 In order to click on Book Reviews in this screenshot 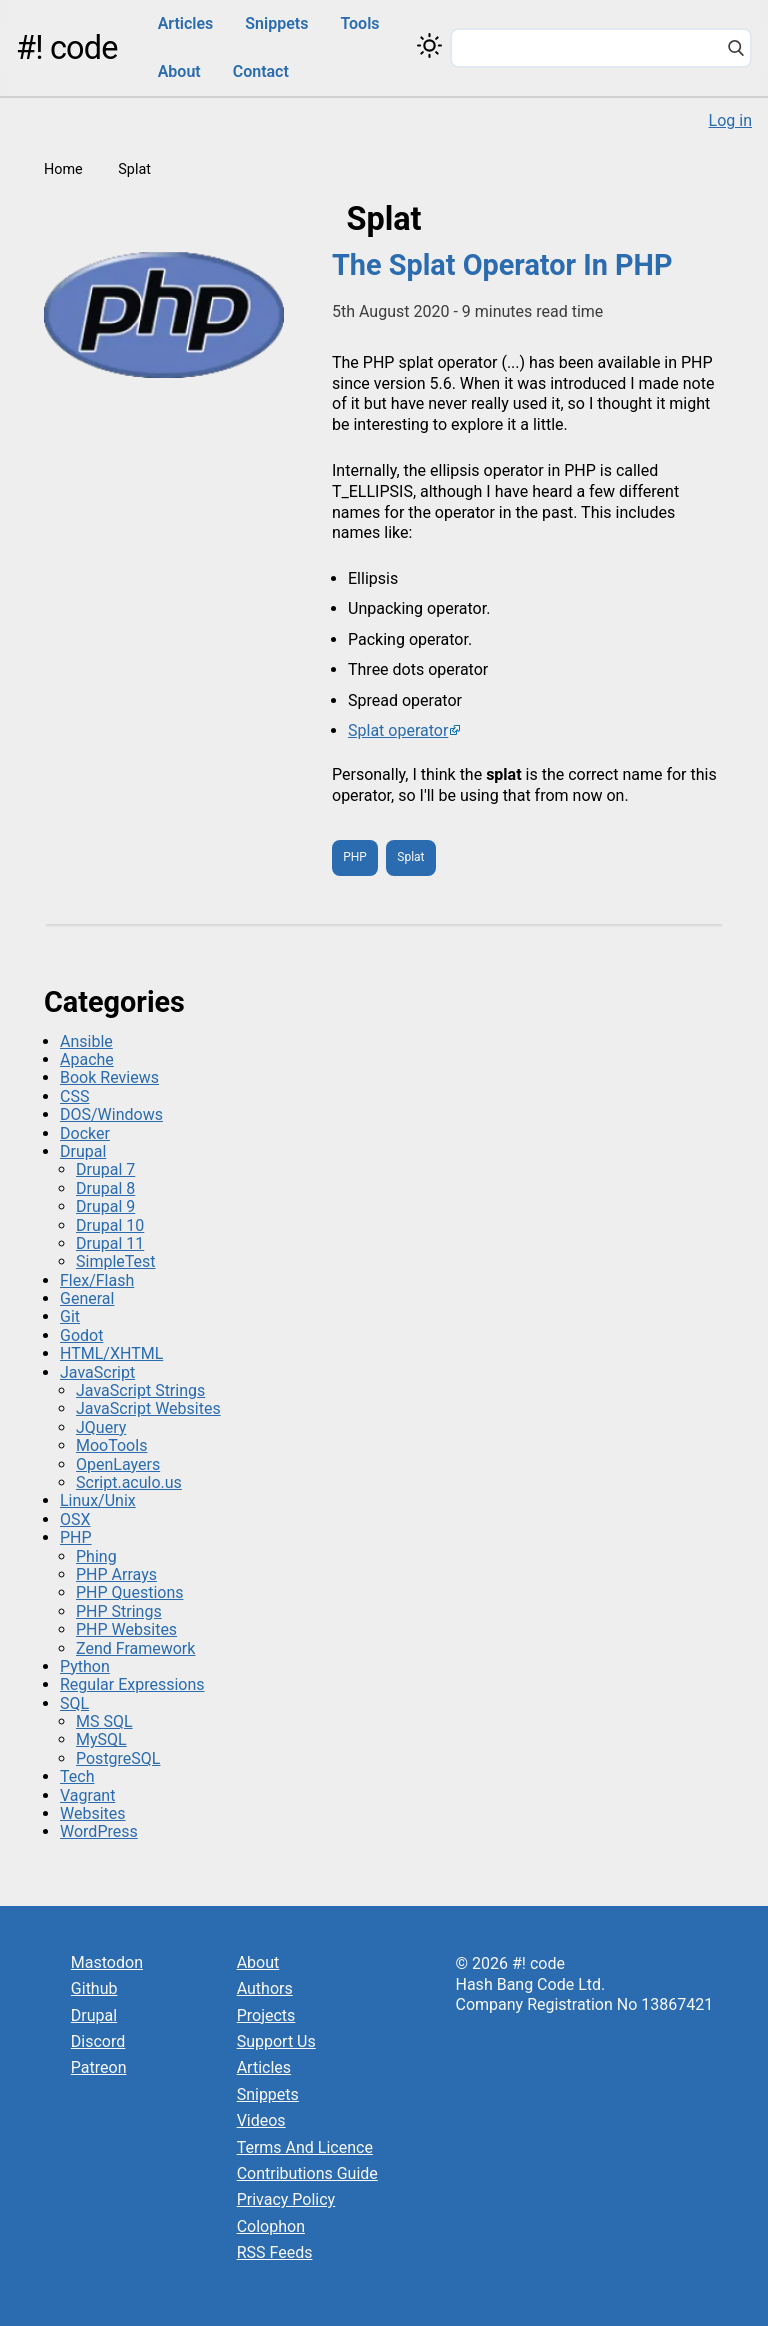, I will do `click(109, 1077)`.